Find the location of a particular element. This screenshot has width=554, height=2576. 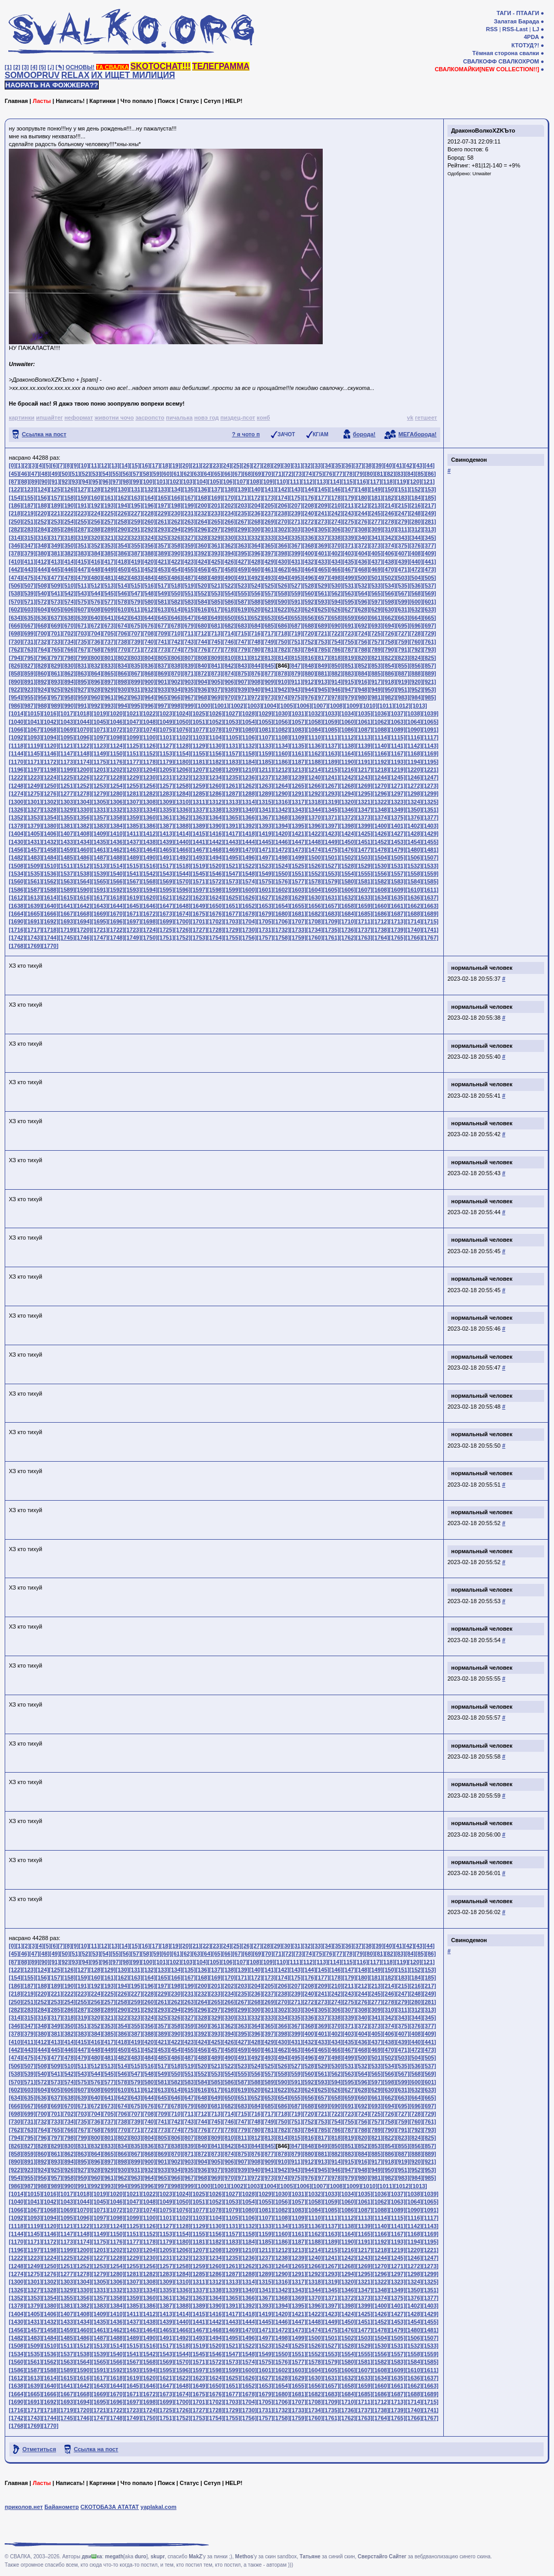

[1268] is located at coordinates (347, 786).